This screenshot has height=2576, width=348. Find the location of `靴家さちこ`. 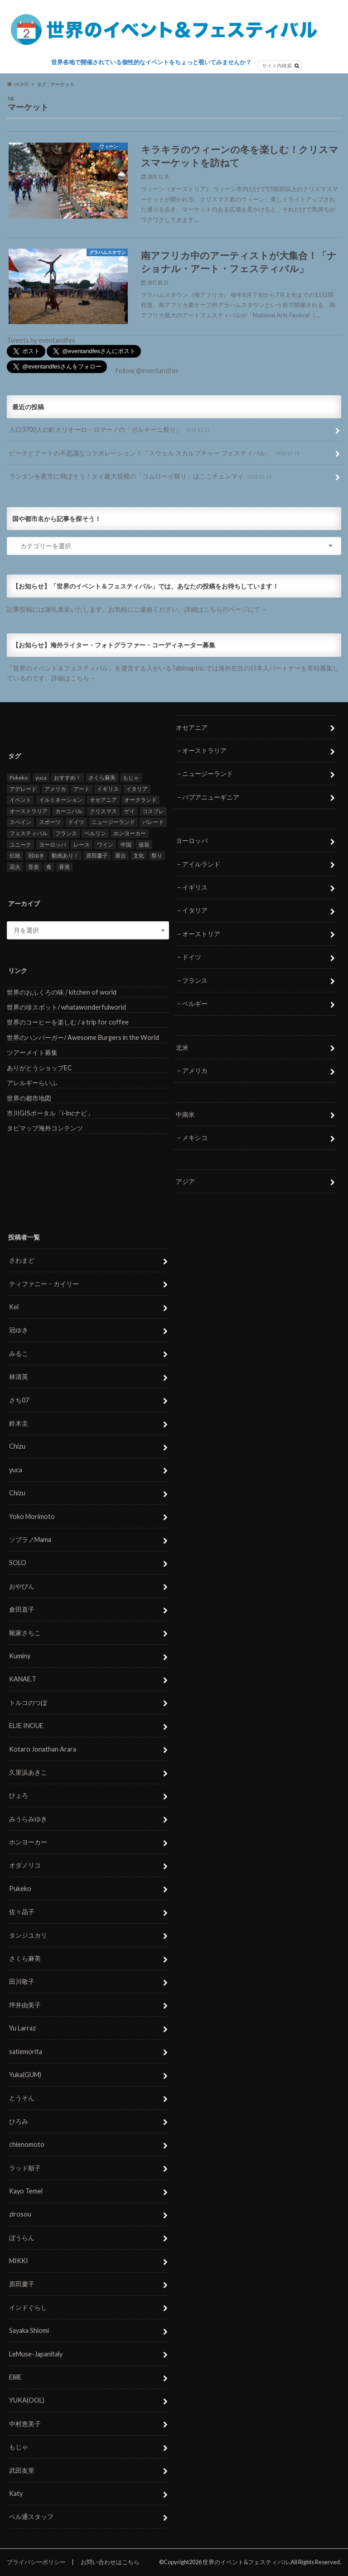

靴家さちこ is located at coordinates (25, 1633).